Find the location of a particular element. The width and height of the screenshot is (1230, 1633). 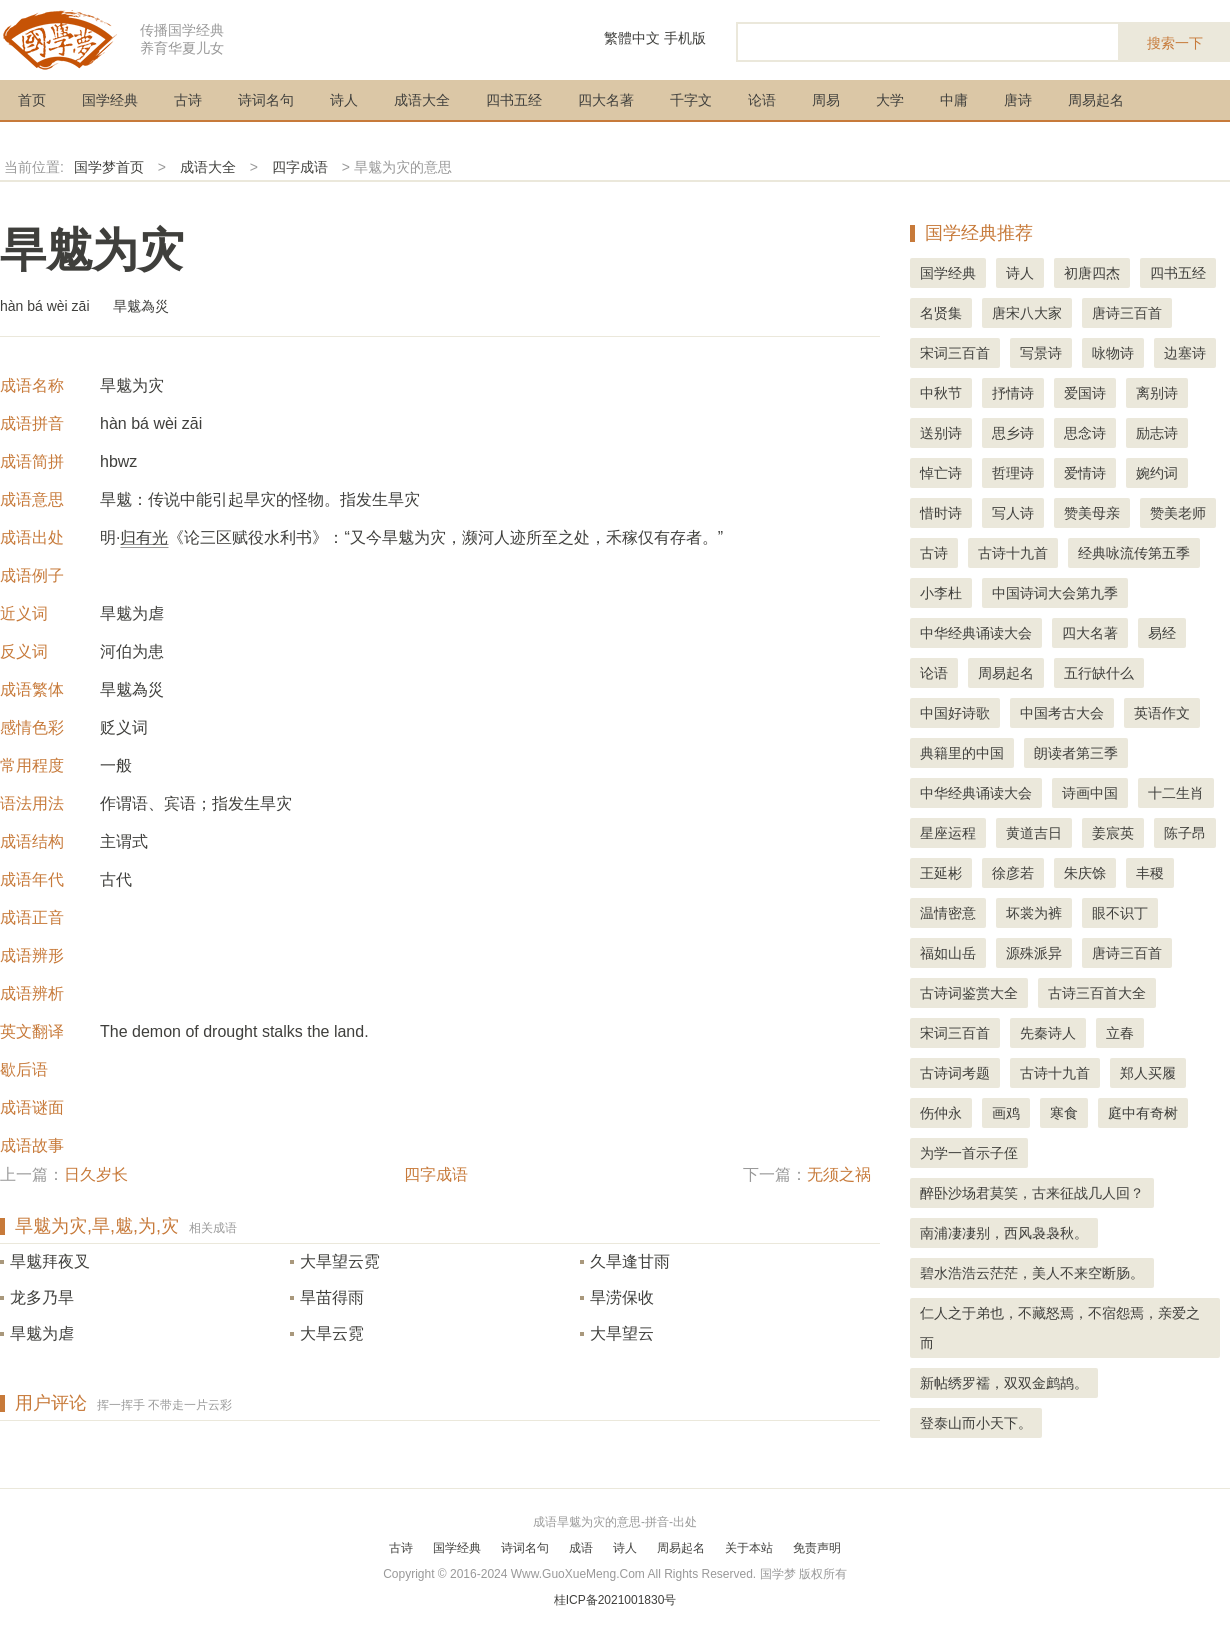

成语大全 is located at coordinates (422, 100).